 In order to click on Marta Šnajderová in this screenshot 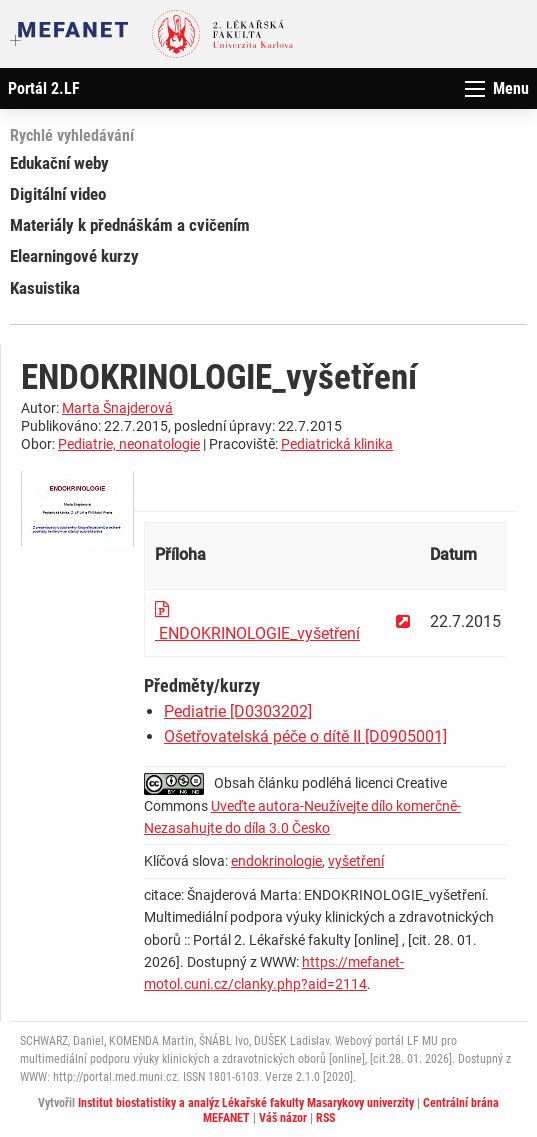, I will do `click(117, 408)`.